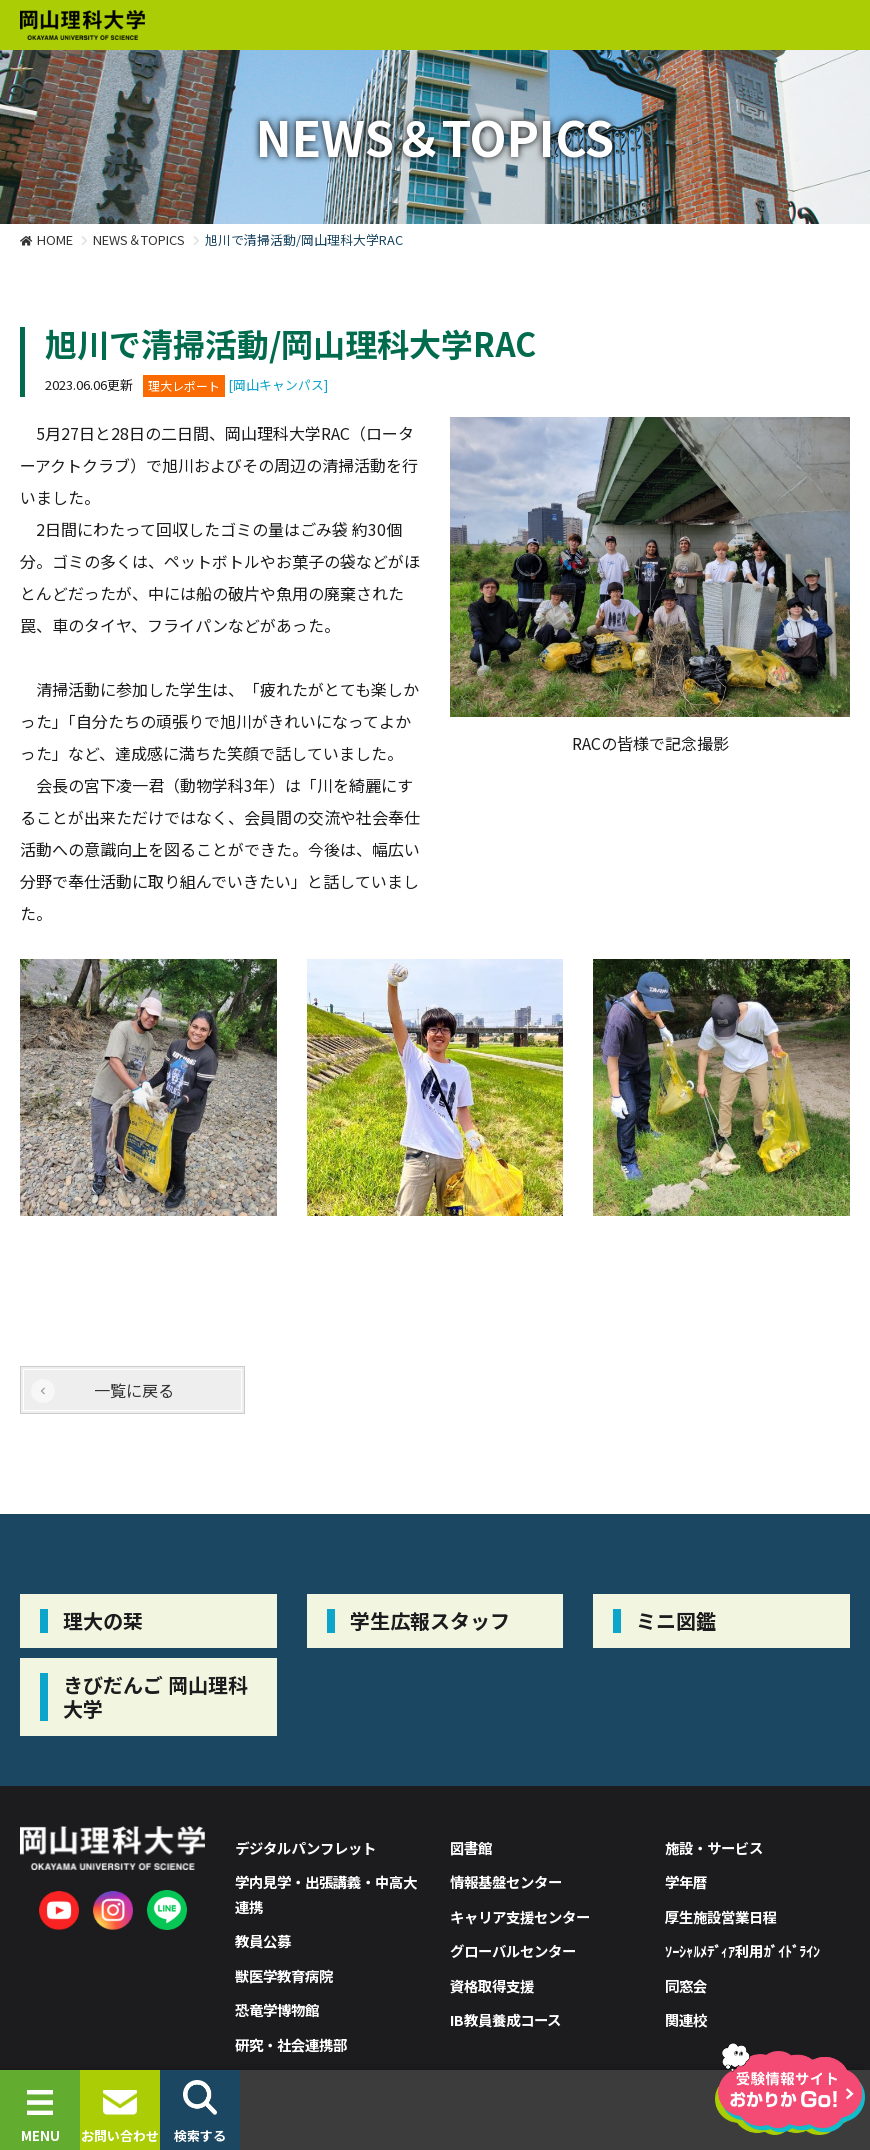 Image resolution: width=870 pixels, height=2150 pixels. What do you see at coordinates (284, 1975) in the screenshot?
I see `獣医学教育病院` at bounding box center [284, 1975].